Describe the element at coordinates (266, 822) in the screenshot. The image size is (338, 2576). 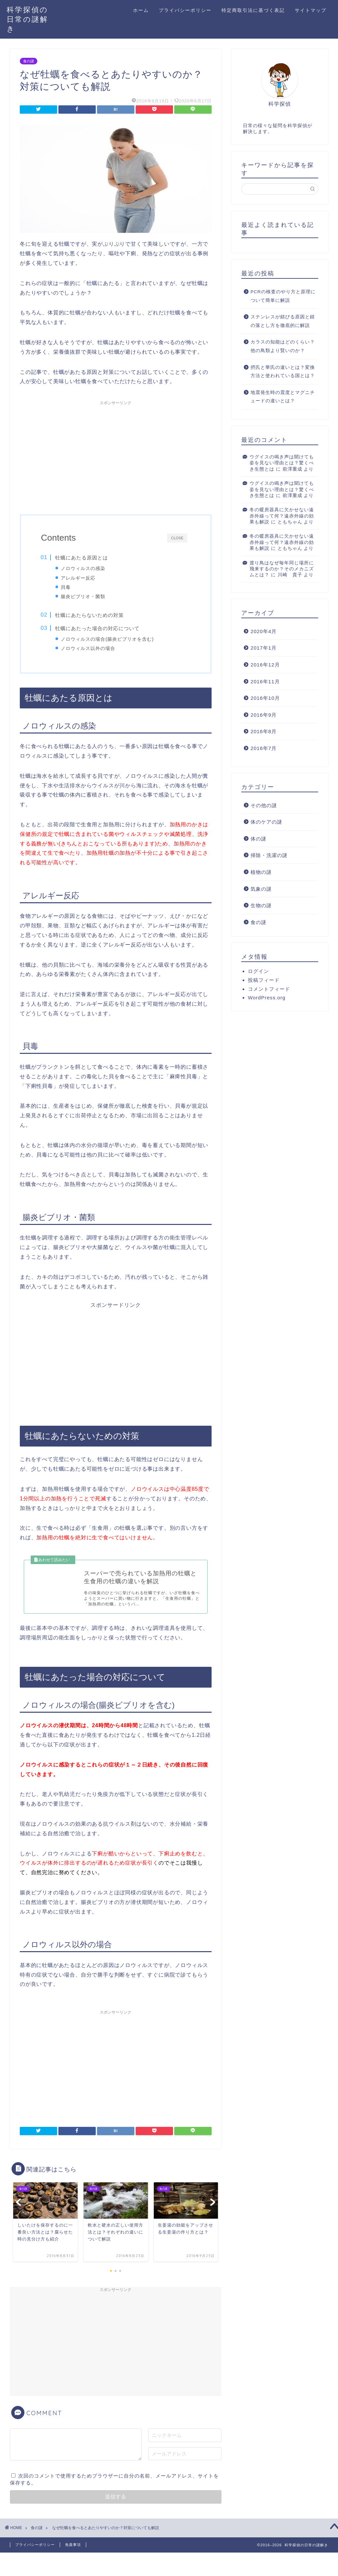
I see `体のケアの謎` at that location.